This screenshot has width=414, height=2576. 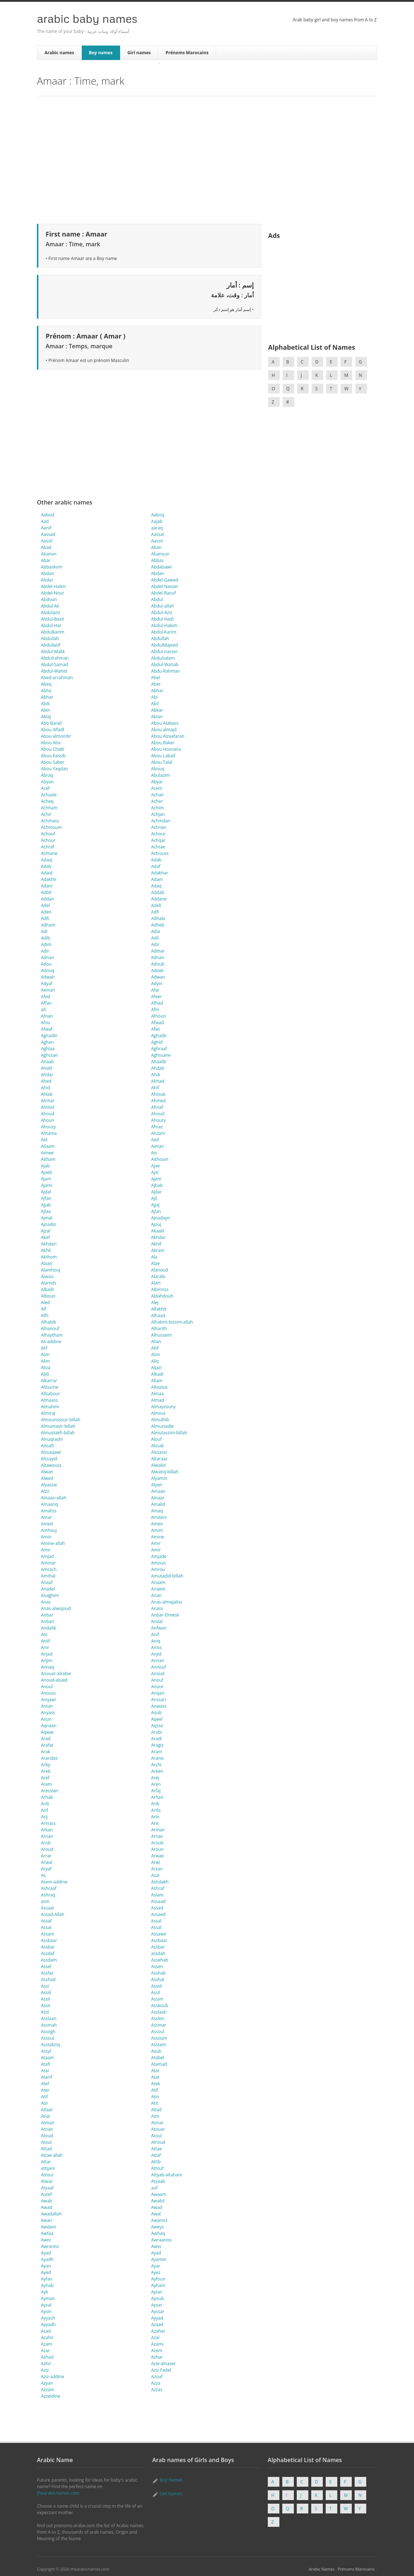 I want to click on Assfar, so click(x=47, y=1973).